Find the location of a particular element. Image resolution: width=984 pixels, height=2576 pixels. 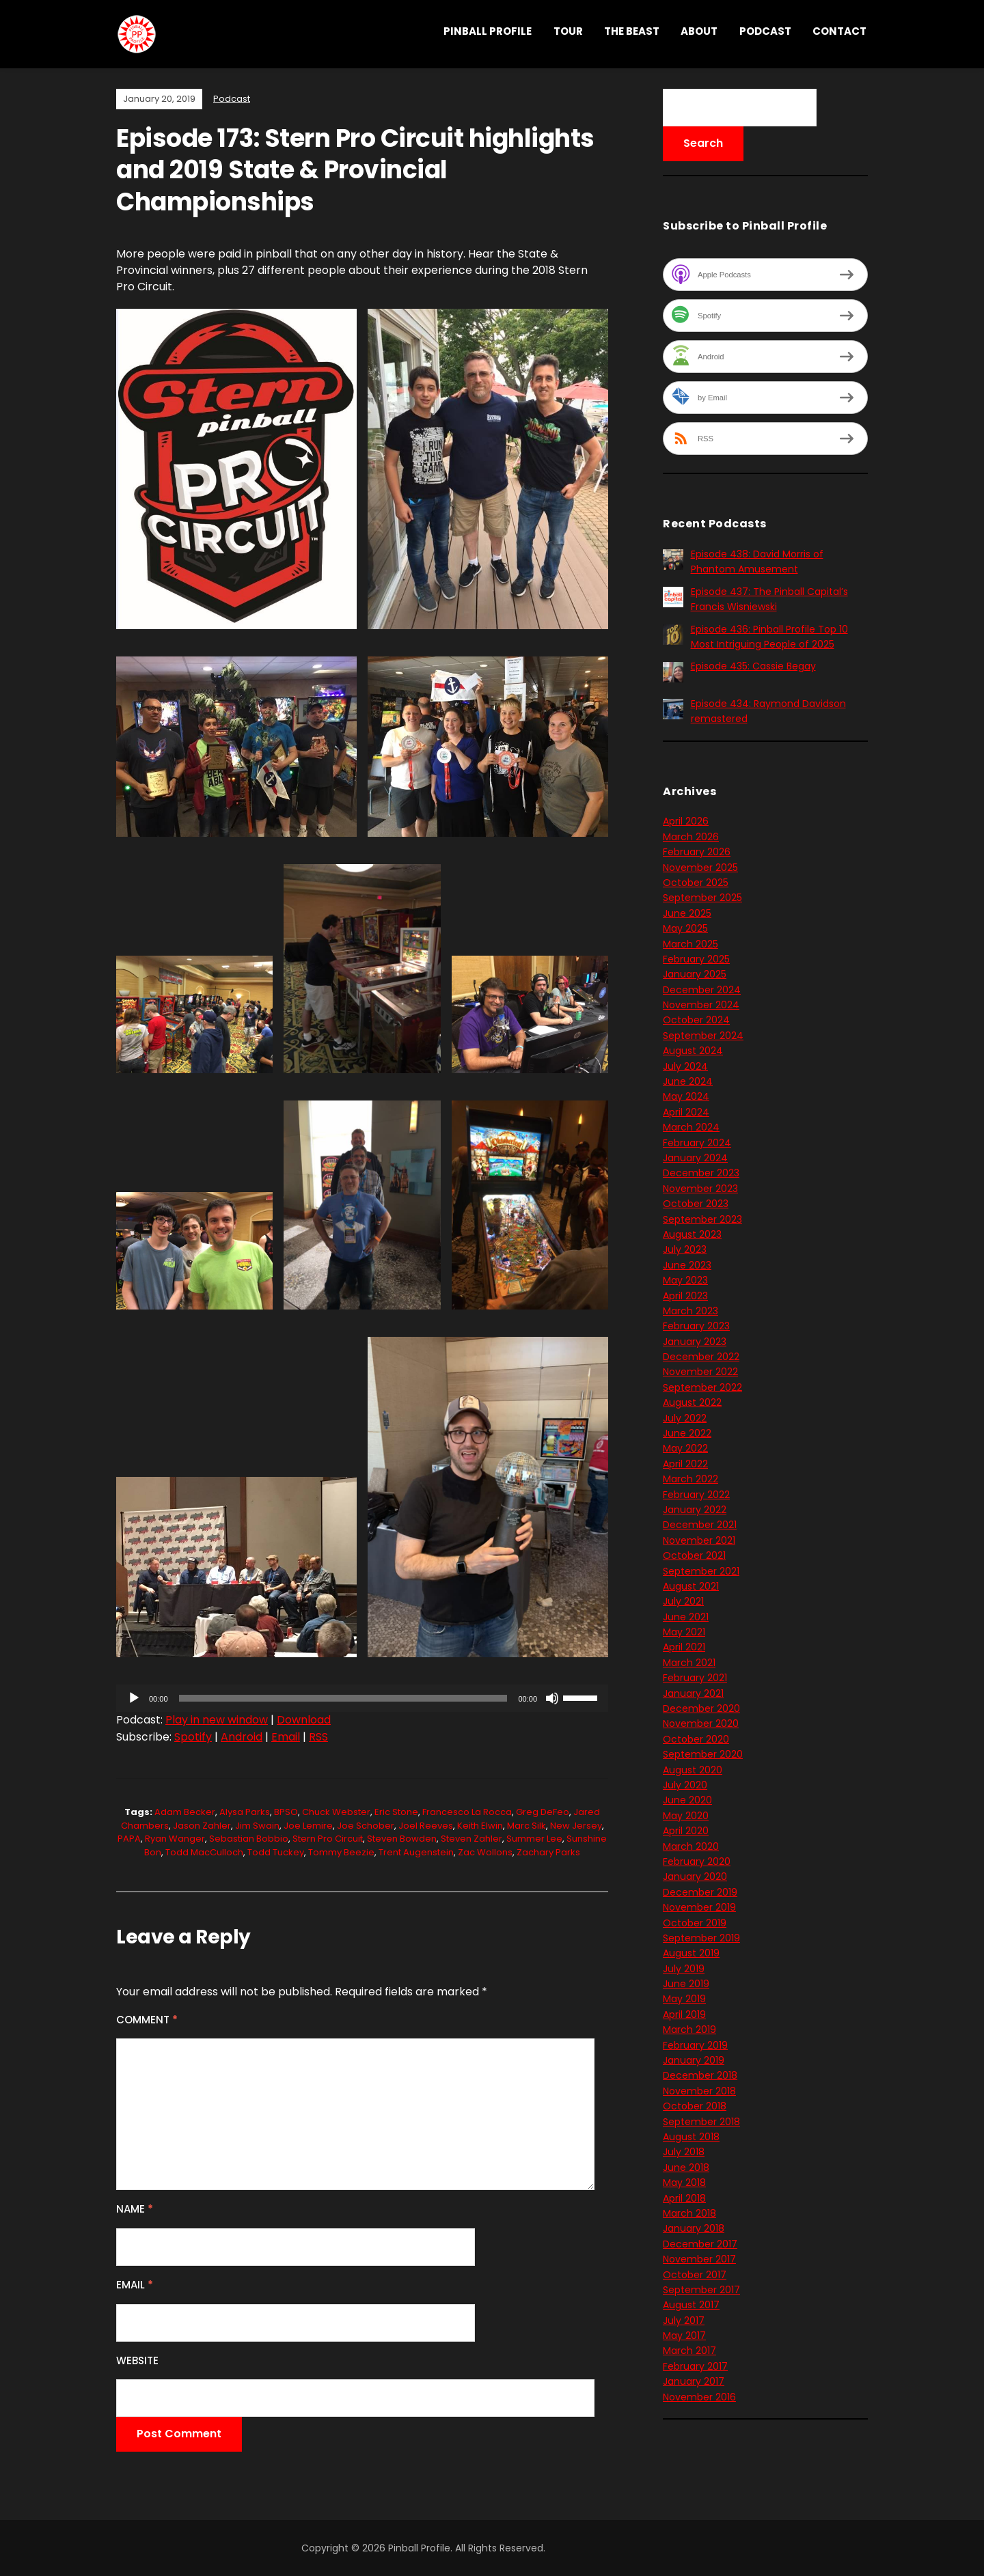

September 2019 is located at coordinates (701, 1938).